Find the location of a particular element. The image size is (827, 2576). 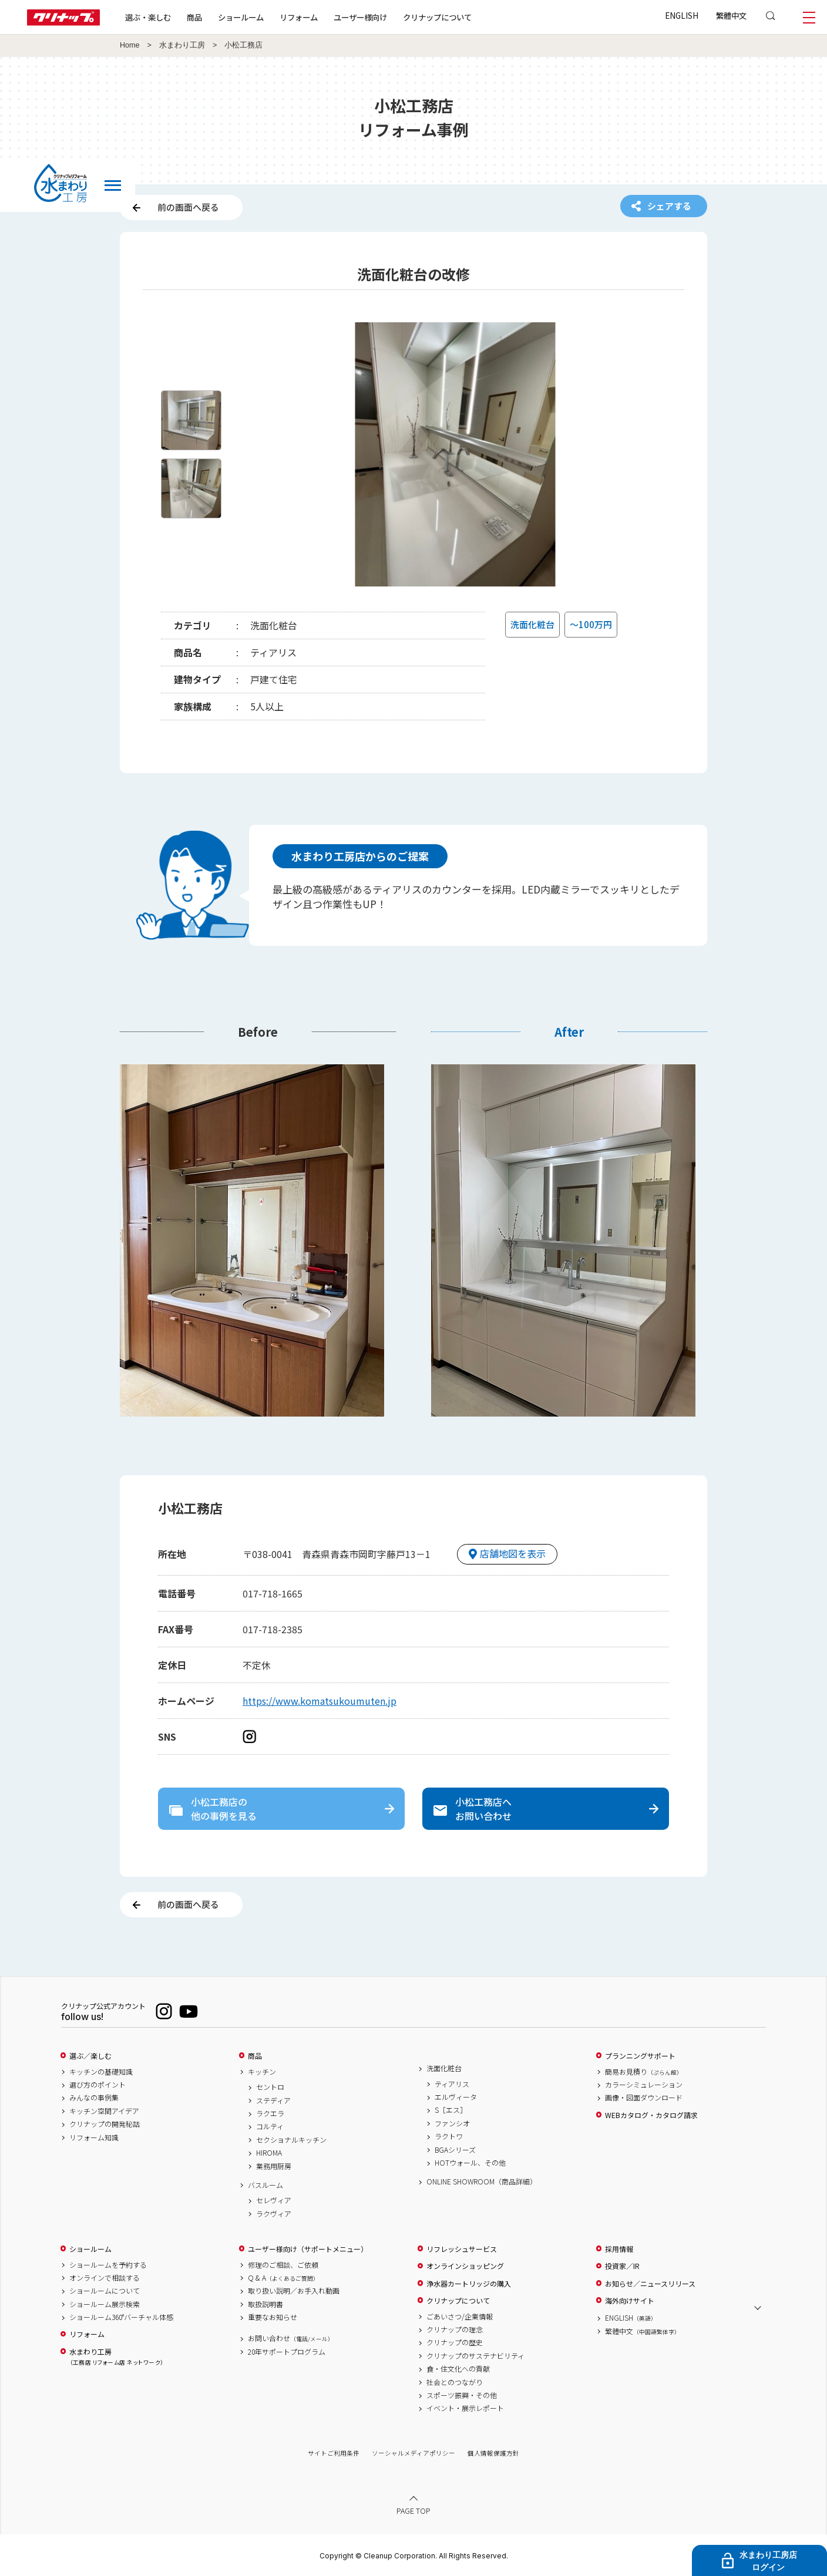

海外向けサイト is located at coordinates (629, 2300).